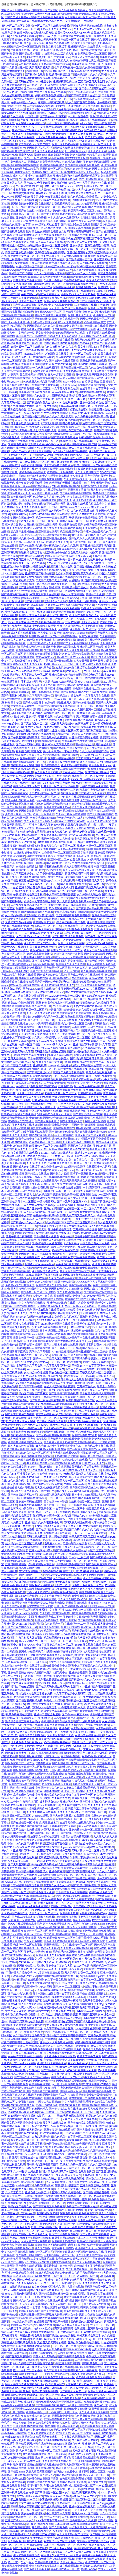  I want to click on 久久出水, so click(49, 130).